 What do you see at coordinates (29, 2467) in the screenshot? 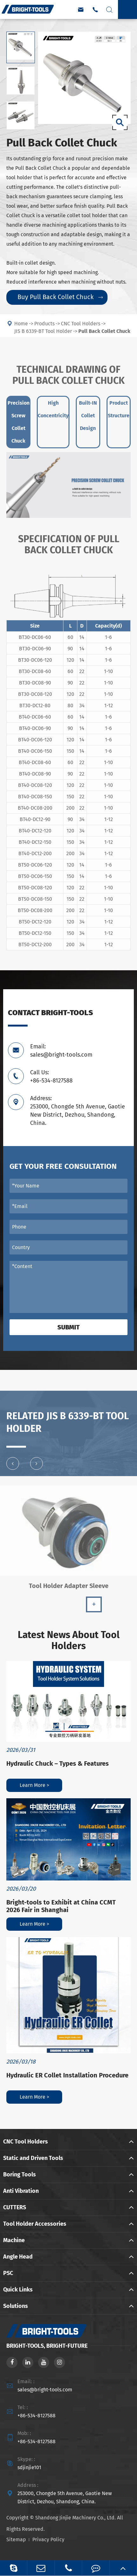
I see `sdjinjie101` at bounding box center [29, 2467].